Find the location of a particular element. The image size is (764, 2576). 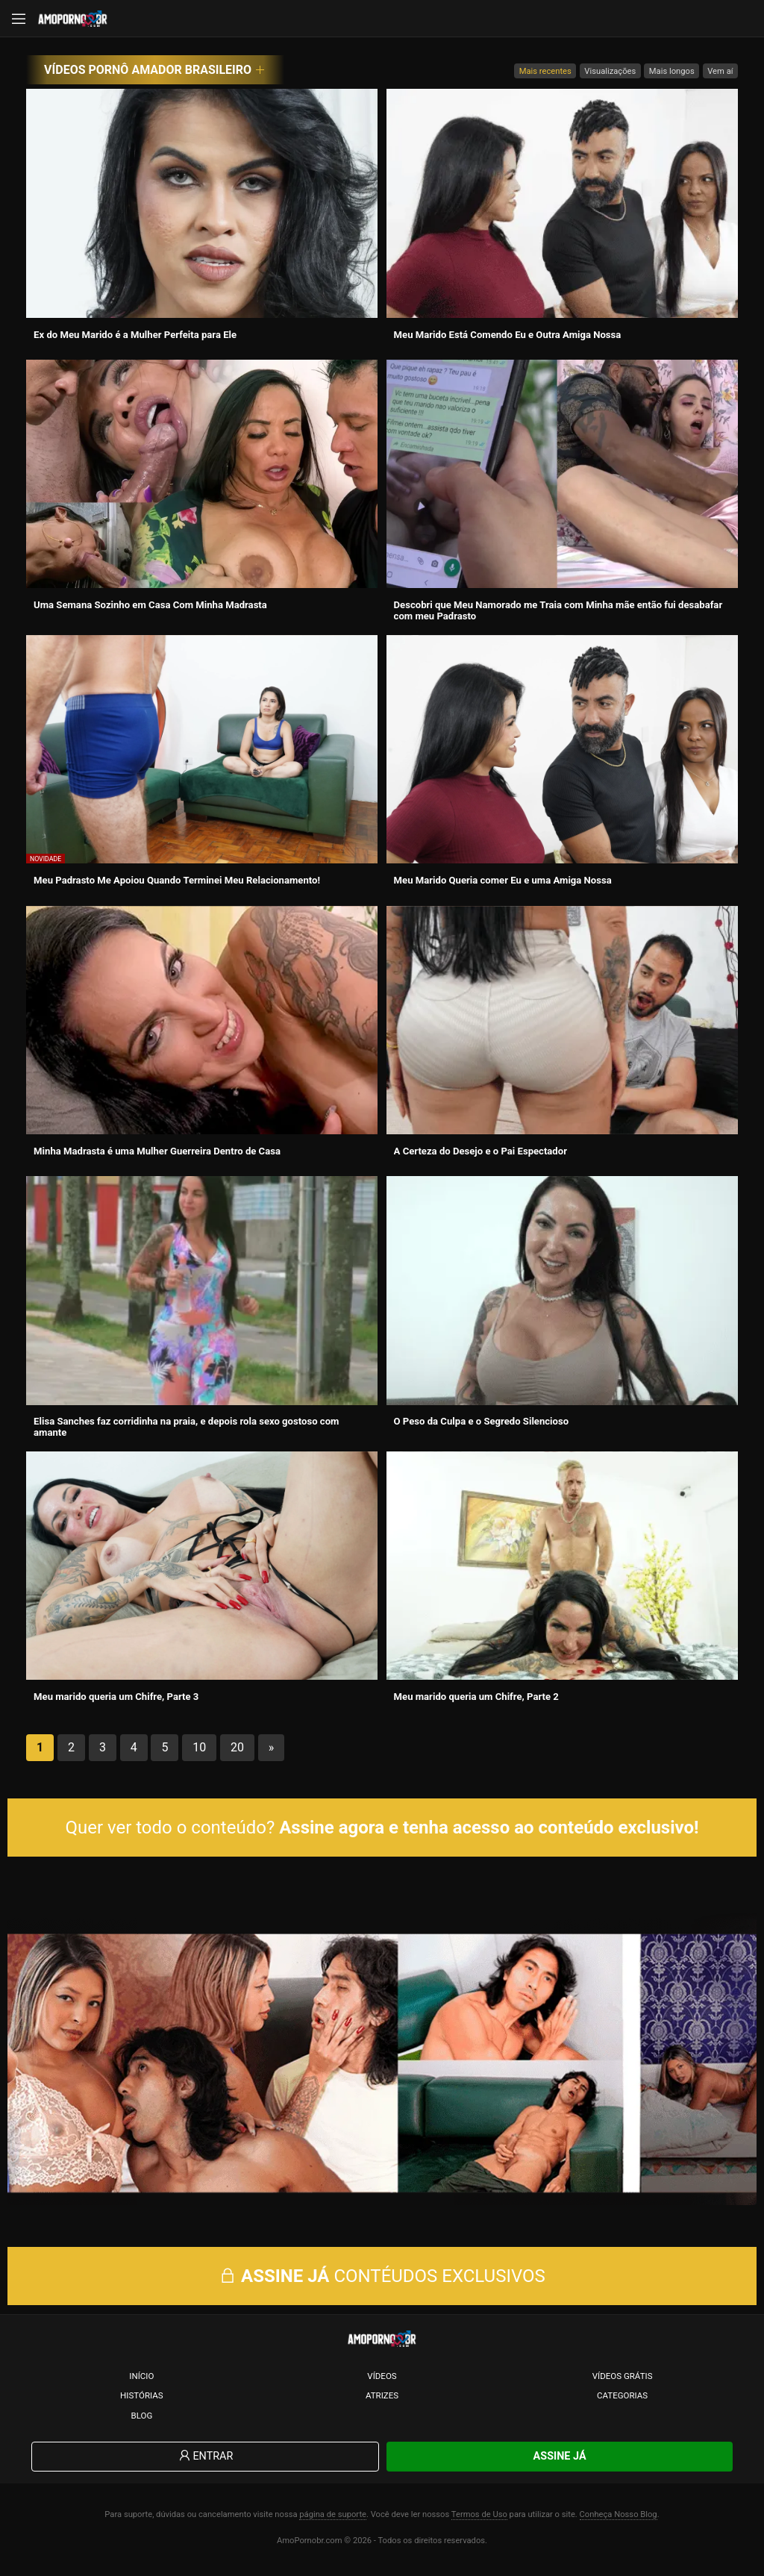

10 is located at coordinates (199, 1747).